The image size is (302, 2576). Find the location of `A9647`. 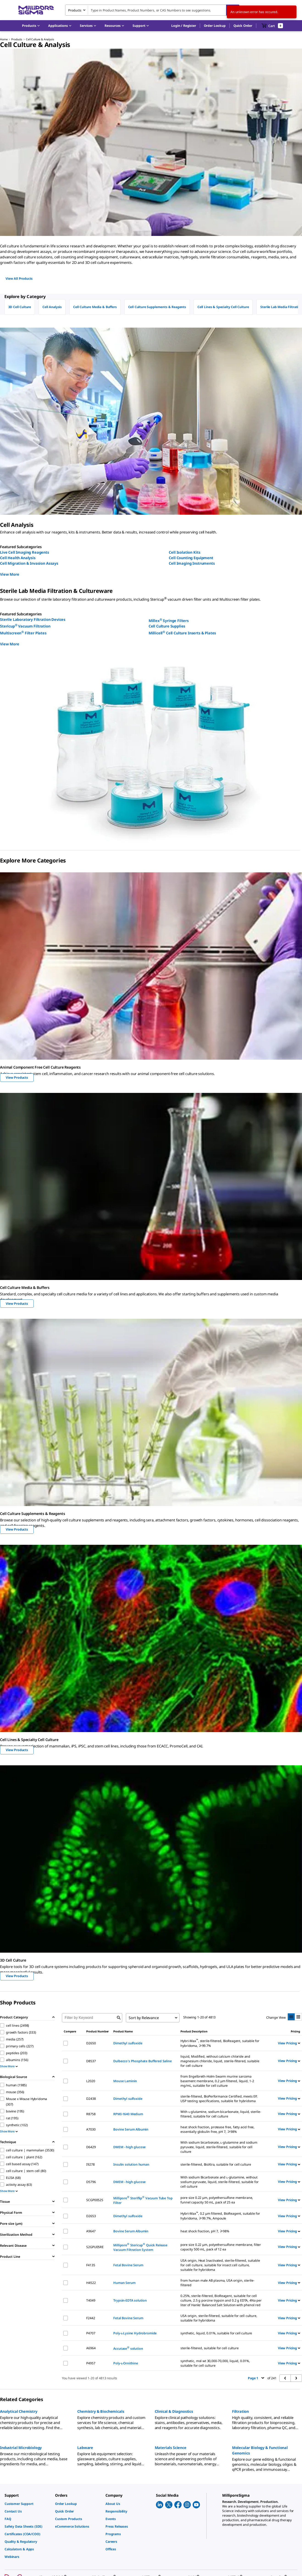

A9647 is located at coordinates (90, 2231).